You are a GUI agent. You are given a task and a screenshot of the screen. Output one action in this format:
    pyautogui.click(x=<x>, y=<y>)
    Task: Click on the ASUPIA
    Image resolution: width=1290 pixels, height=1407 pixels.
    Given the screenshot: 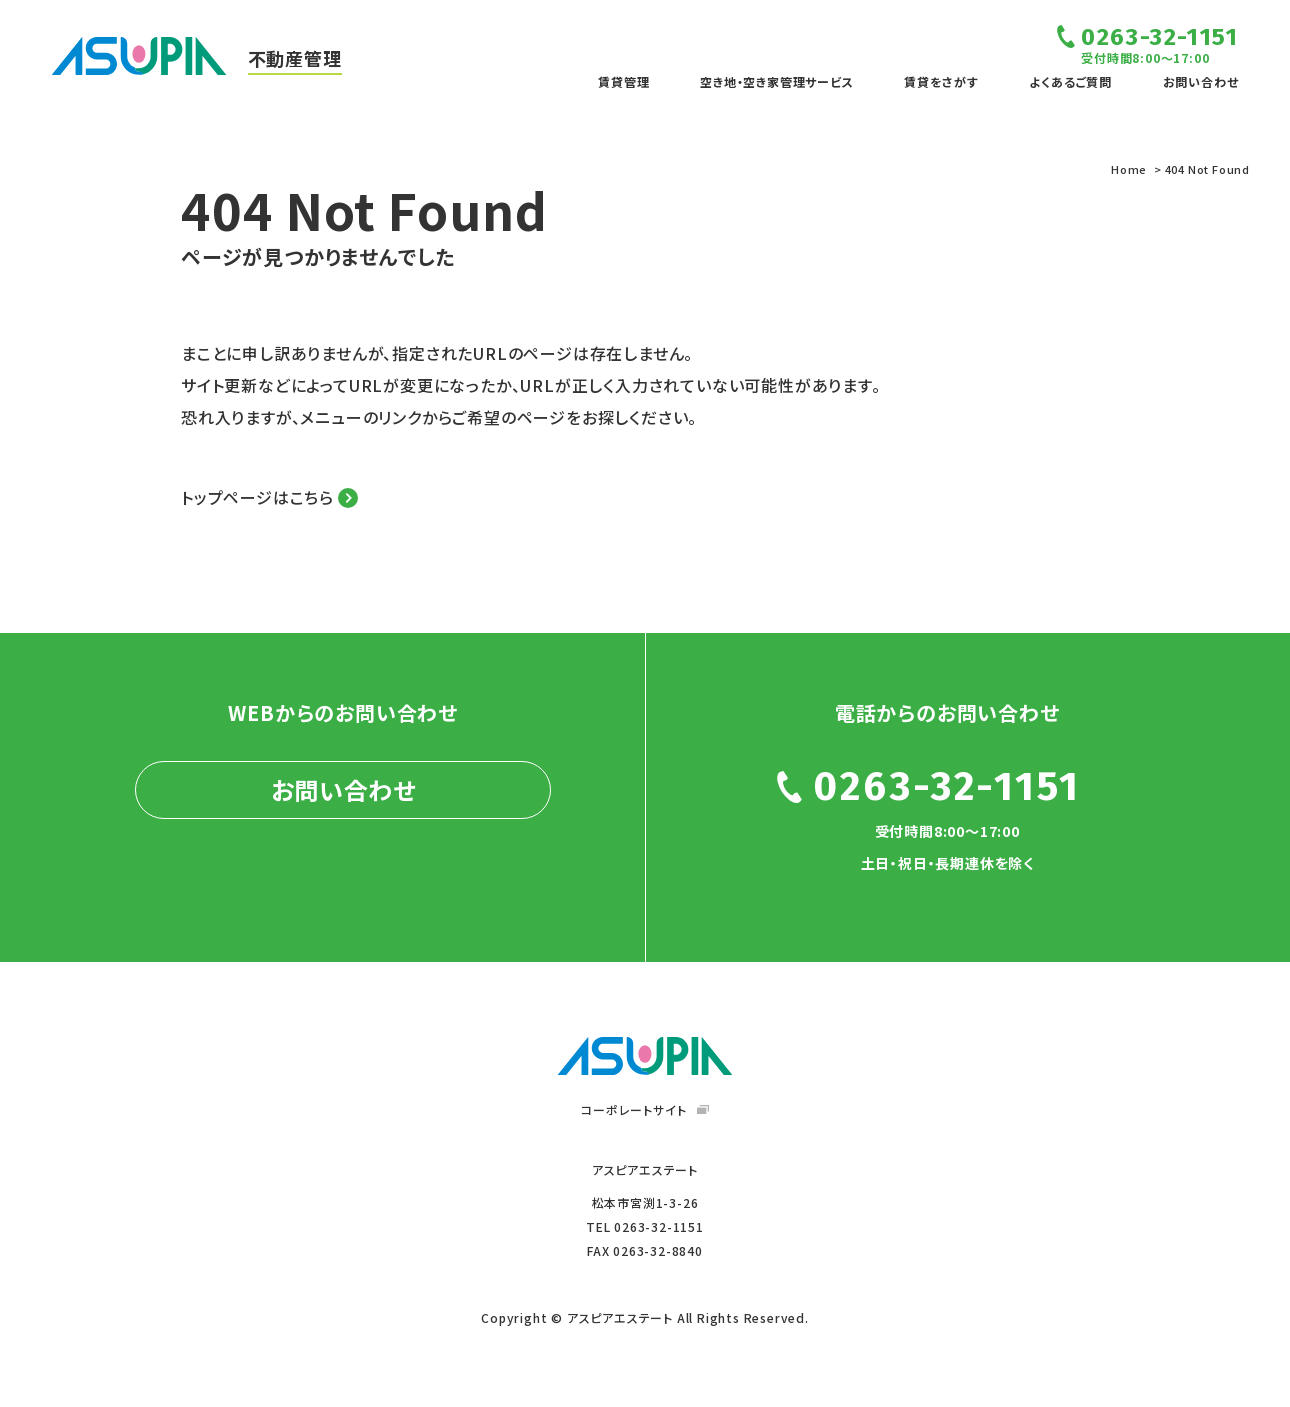 What is the action you would take?
    pyautogui.click(x=645, y=1056)
    